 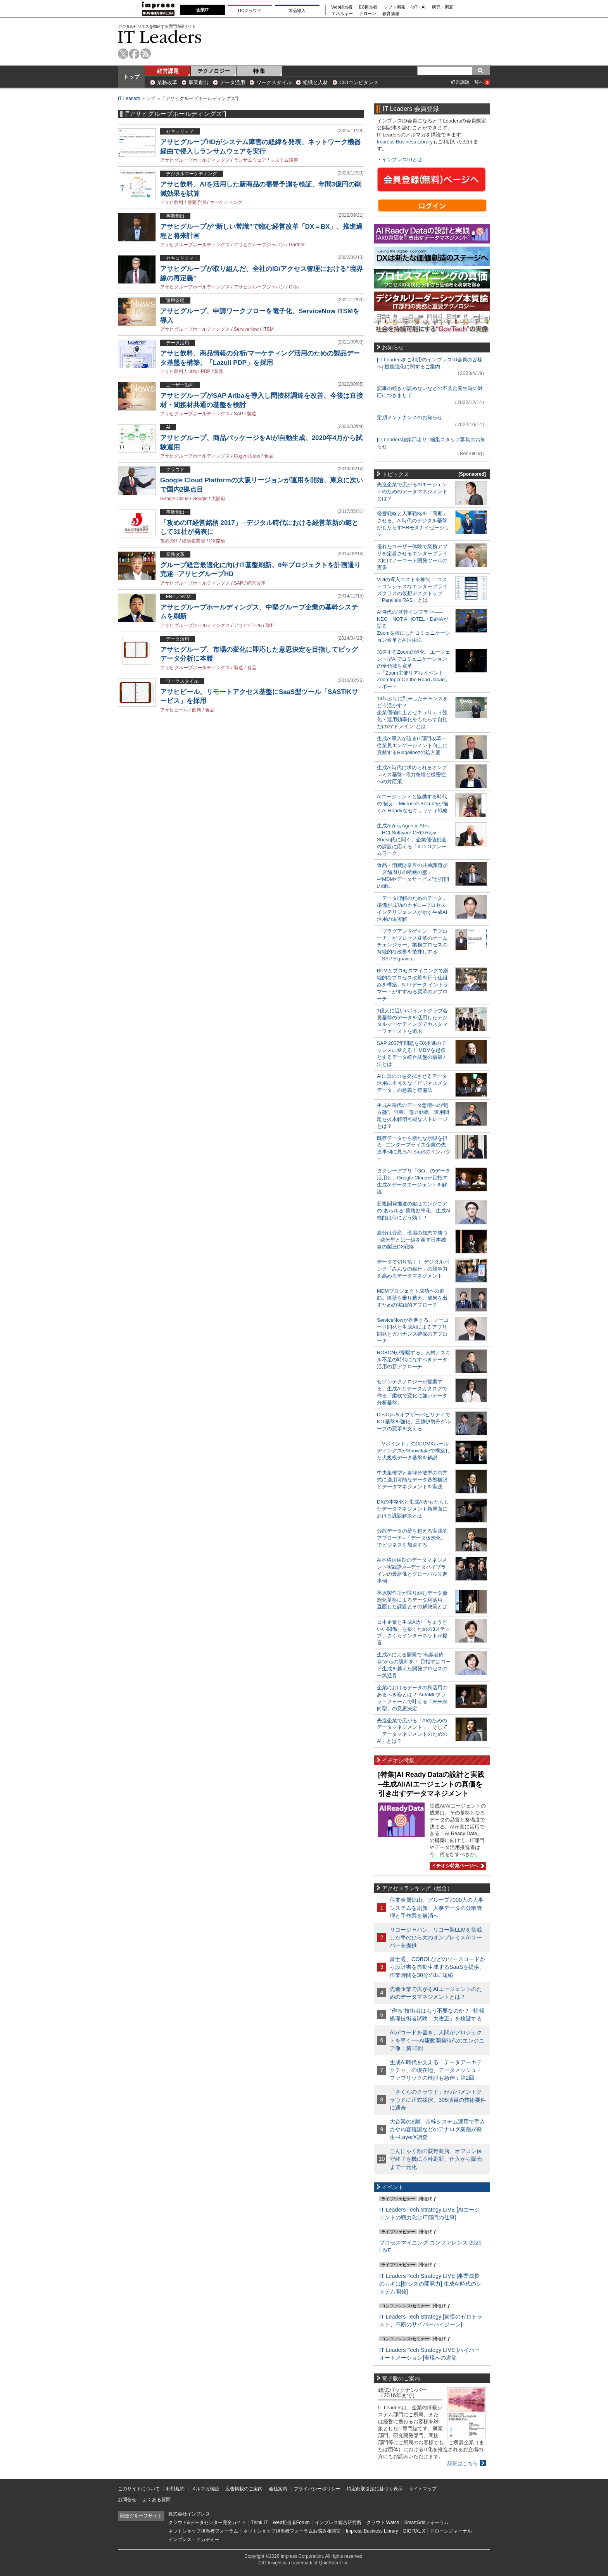 I want to click on DXの本格化と生成AIがもたらしたデータマネジメント新局面における課題解決とは, so click(x=413, y=1509).